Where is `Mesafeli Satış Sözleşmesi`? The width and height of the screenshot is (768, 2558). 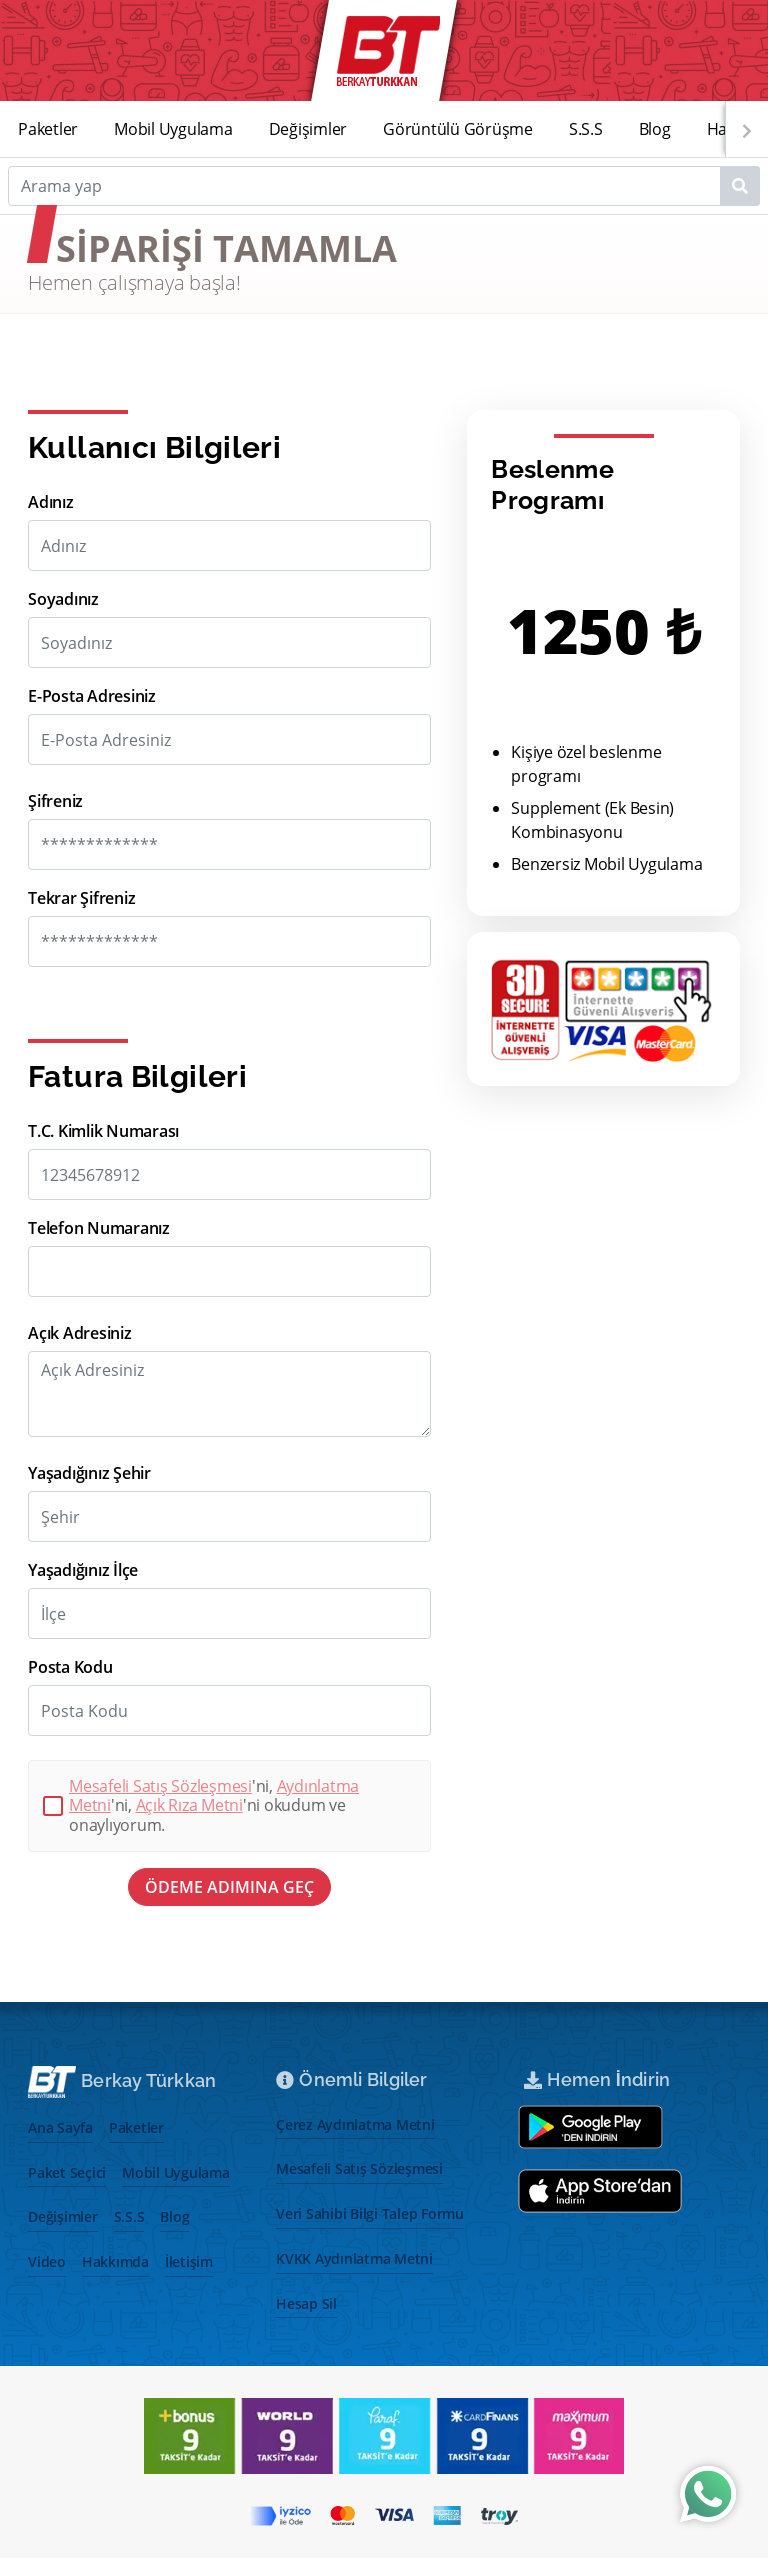
Mesafeli Satış Sözleşmesi is located at coordinates (160, 1786).